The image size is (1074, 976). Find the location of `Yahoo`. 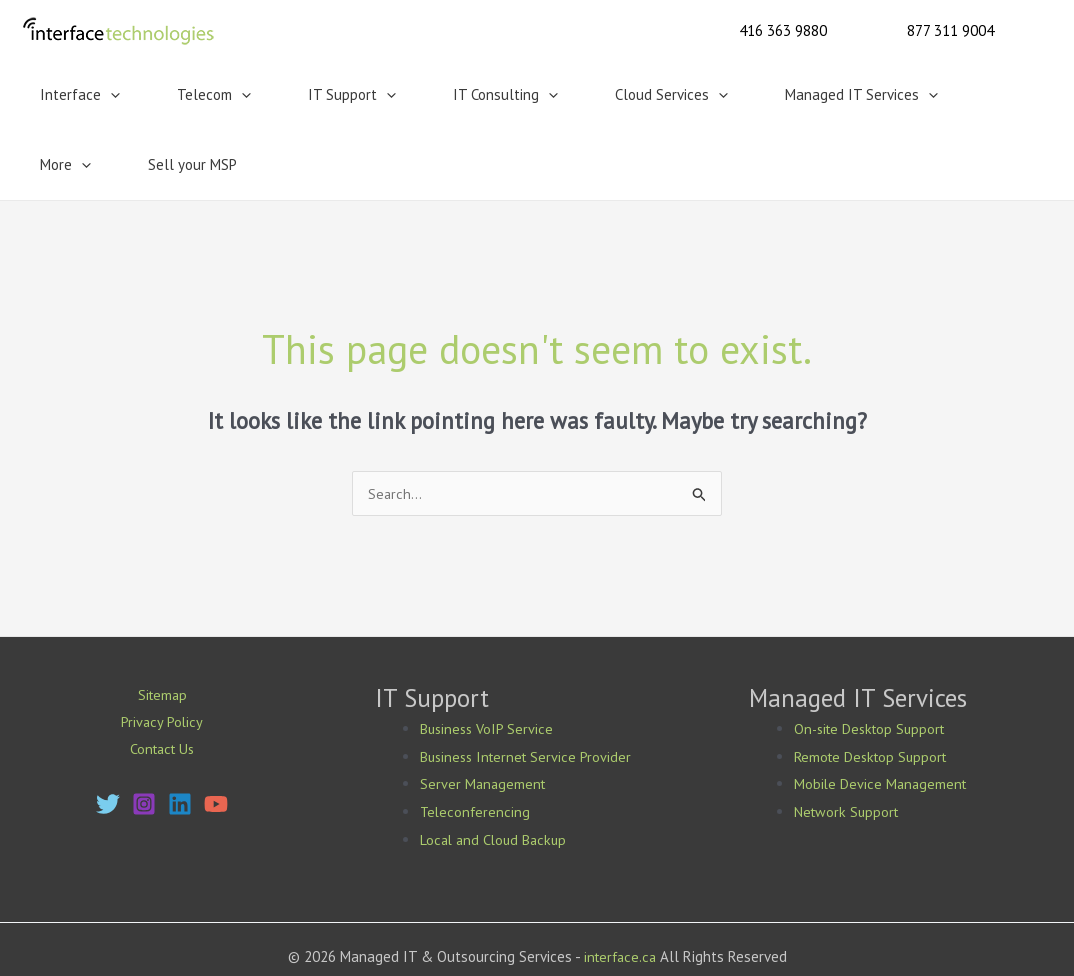

Yahoo is located at coordinates (435, 913).